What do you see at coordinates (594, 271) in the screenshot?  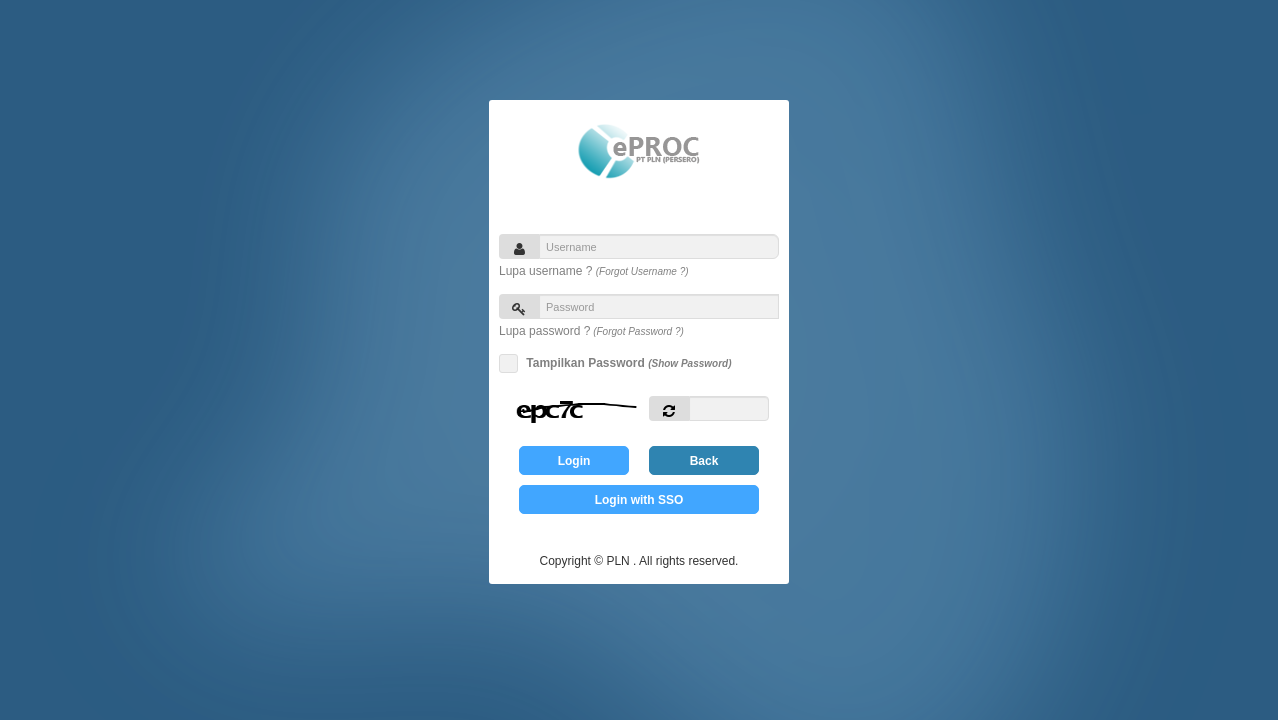 I see `Lupa username ?` at bounding box center [594, 271].